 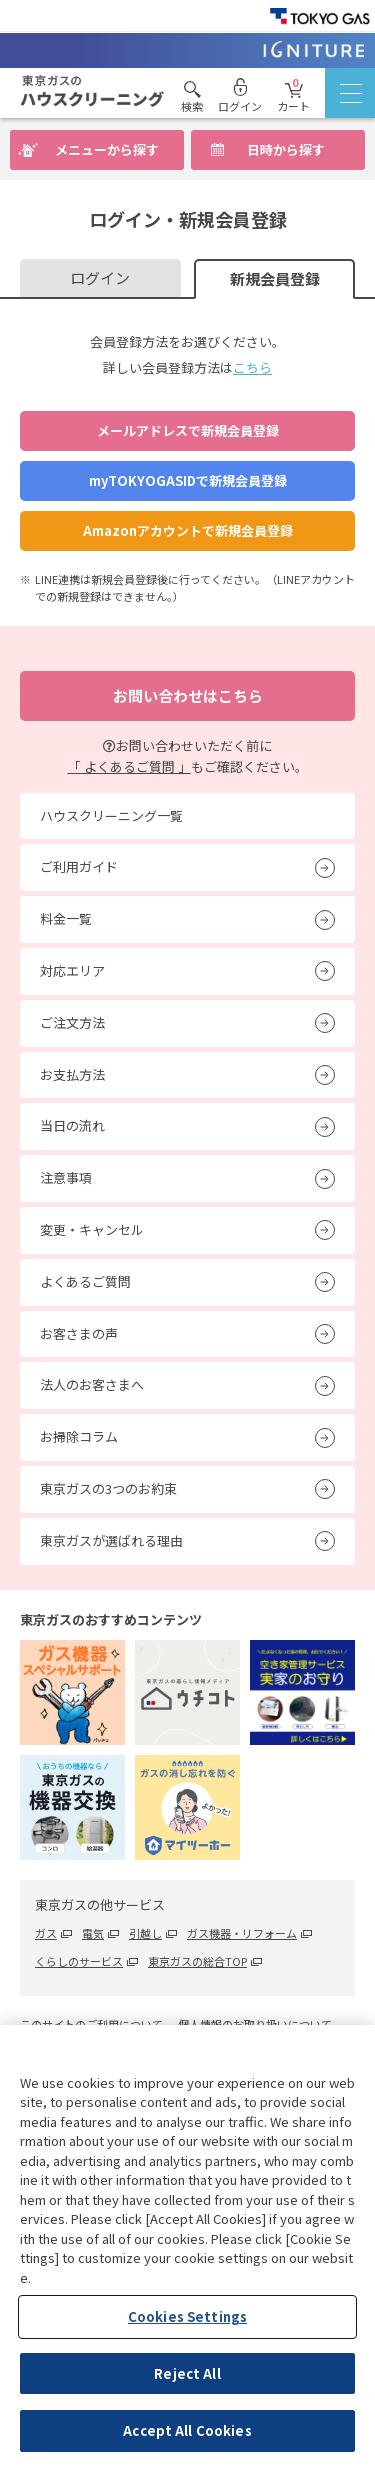 What do you see at coordinates (66, 1177) in the screenshot?
I see `注意事項` at bounding box center [66, 1177].